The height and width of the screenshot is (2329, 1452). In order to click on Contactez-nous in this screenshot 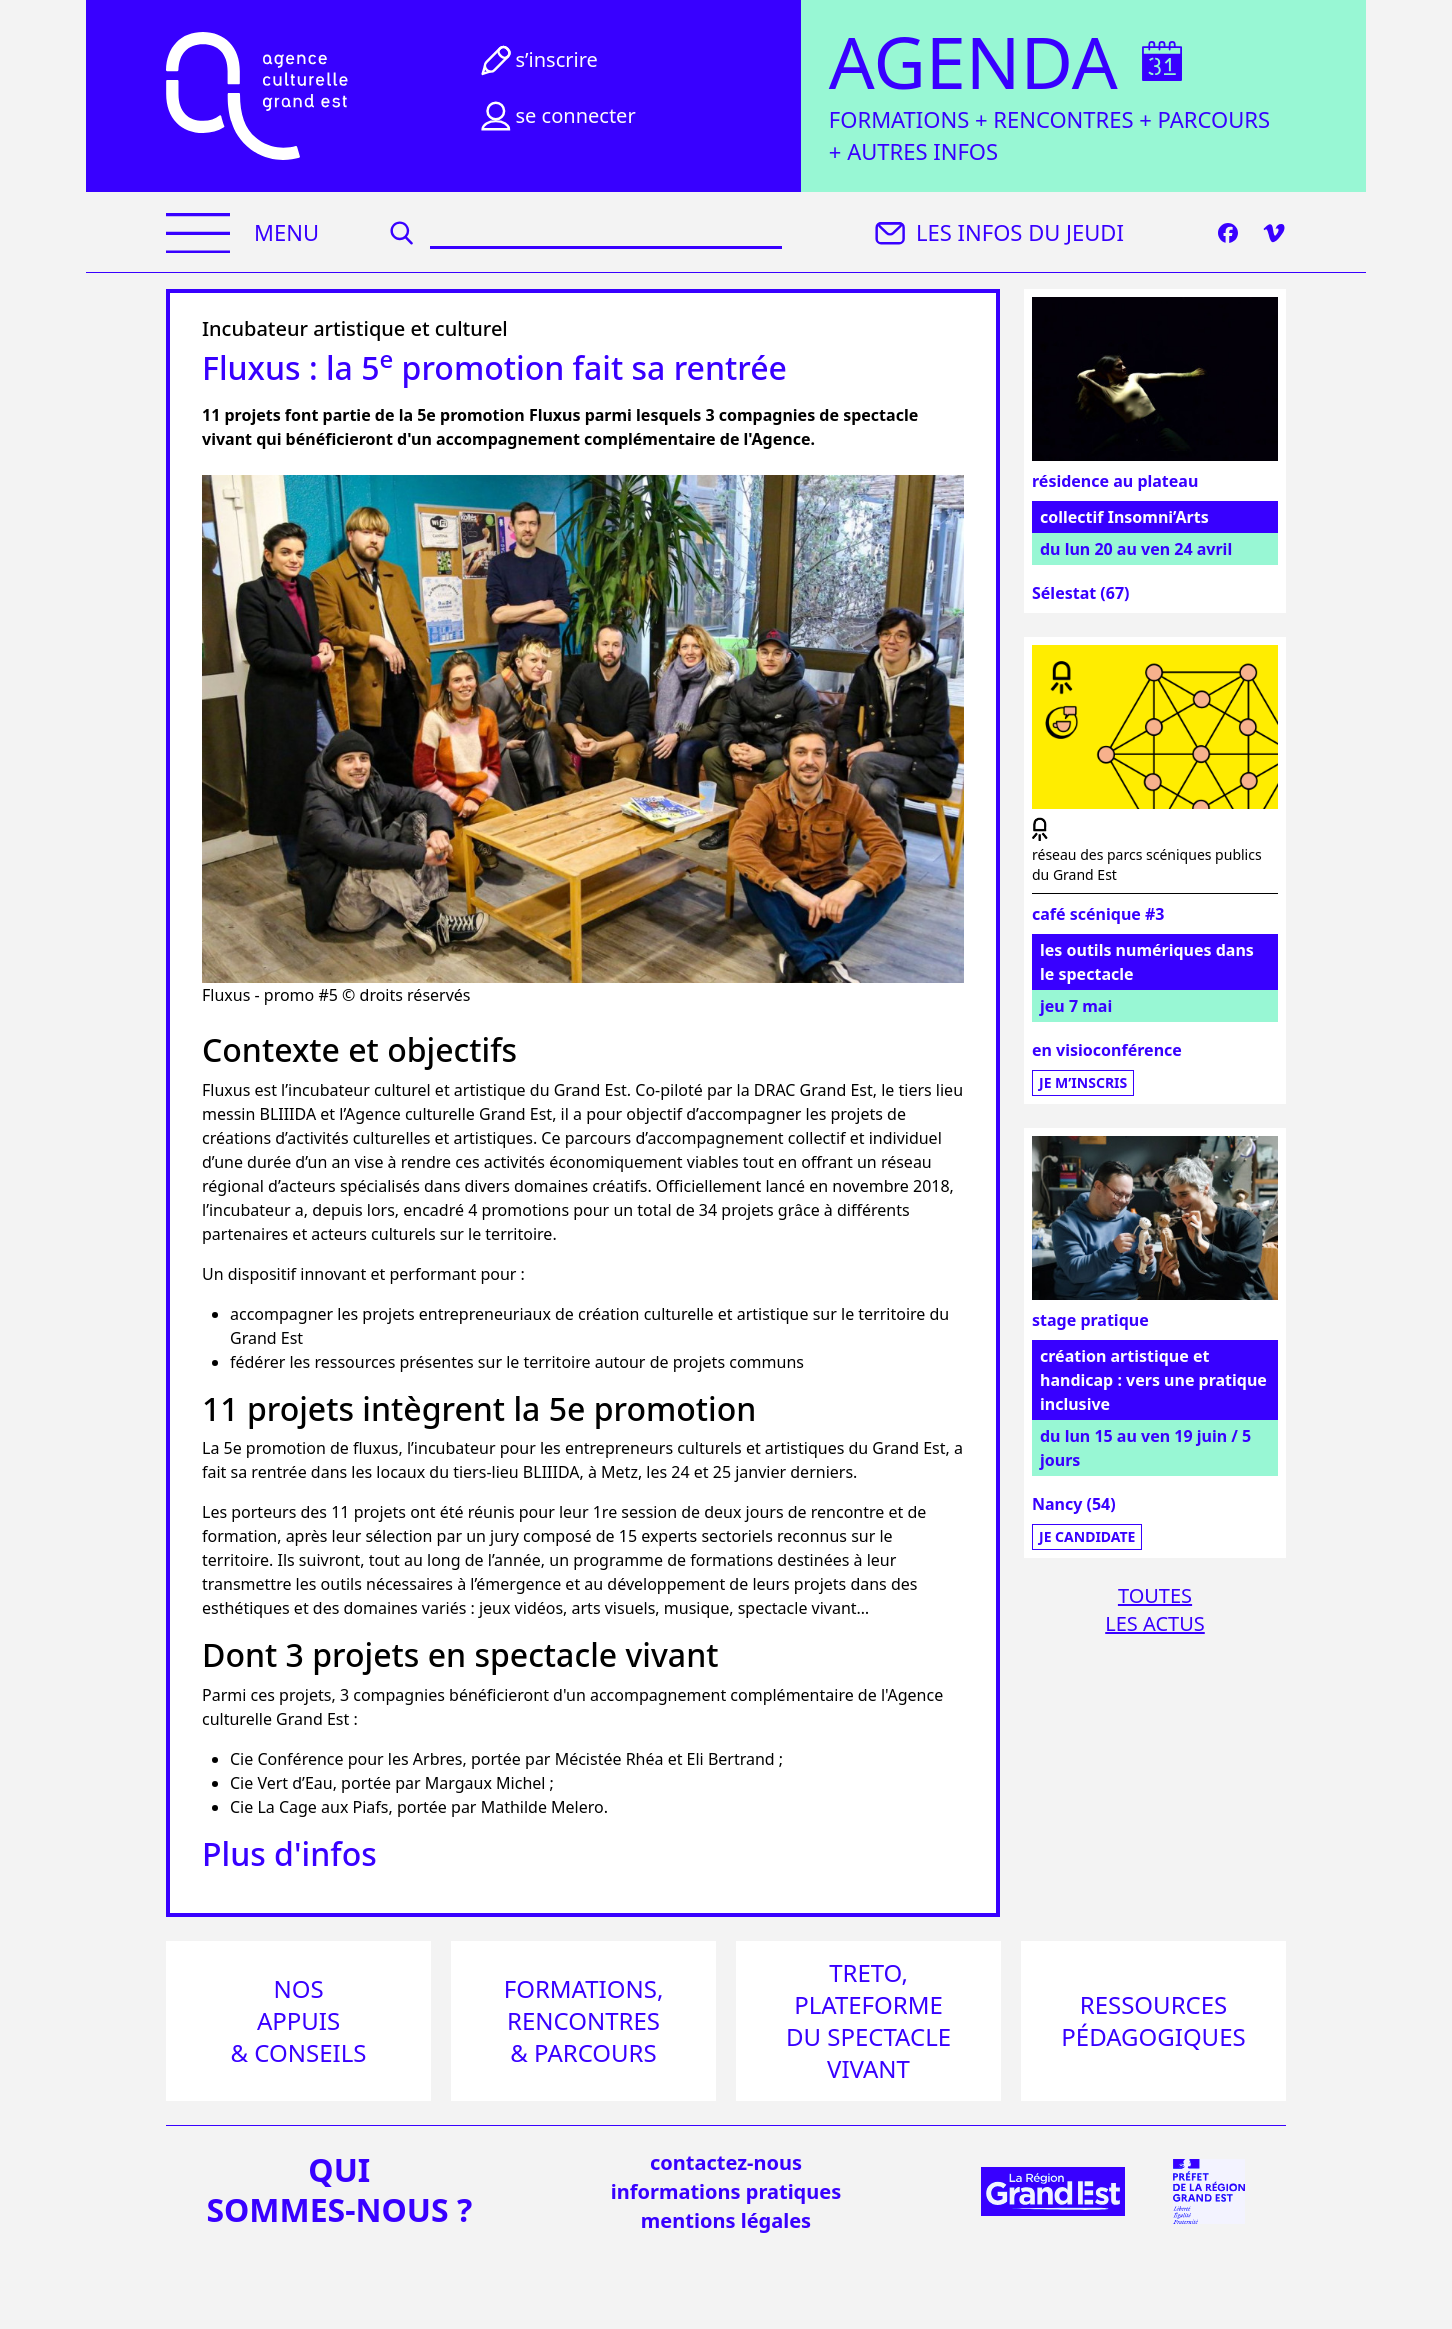, I will do `click(726, 2162)`.